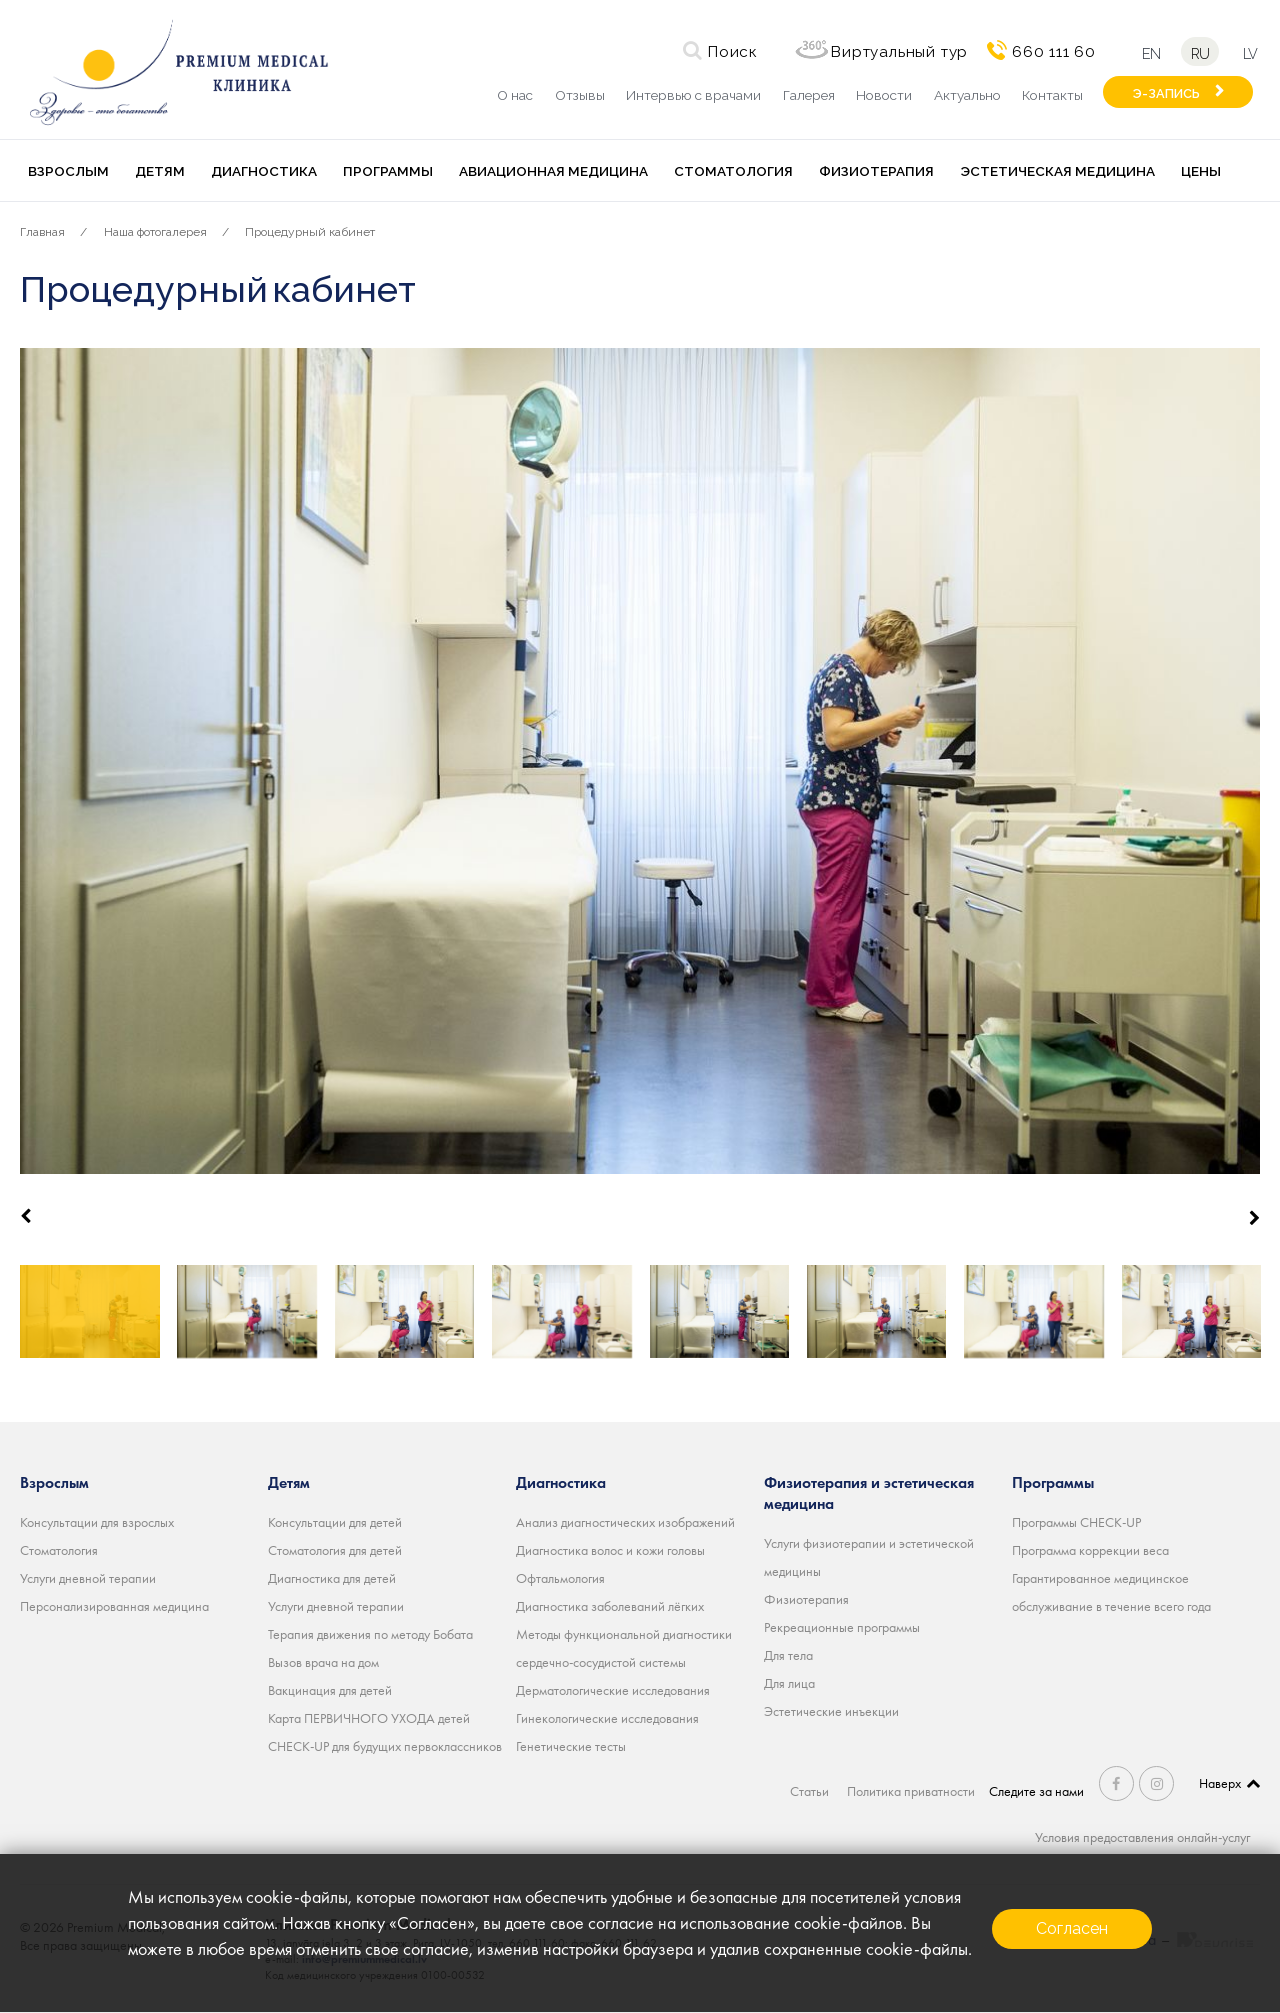  What do you see at coordinates (330, 1690) in the screenshot?
I see `Вакцинация для детей` at bounding box center [330, 1690].